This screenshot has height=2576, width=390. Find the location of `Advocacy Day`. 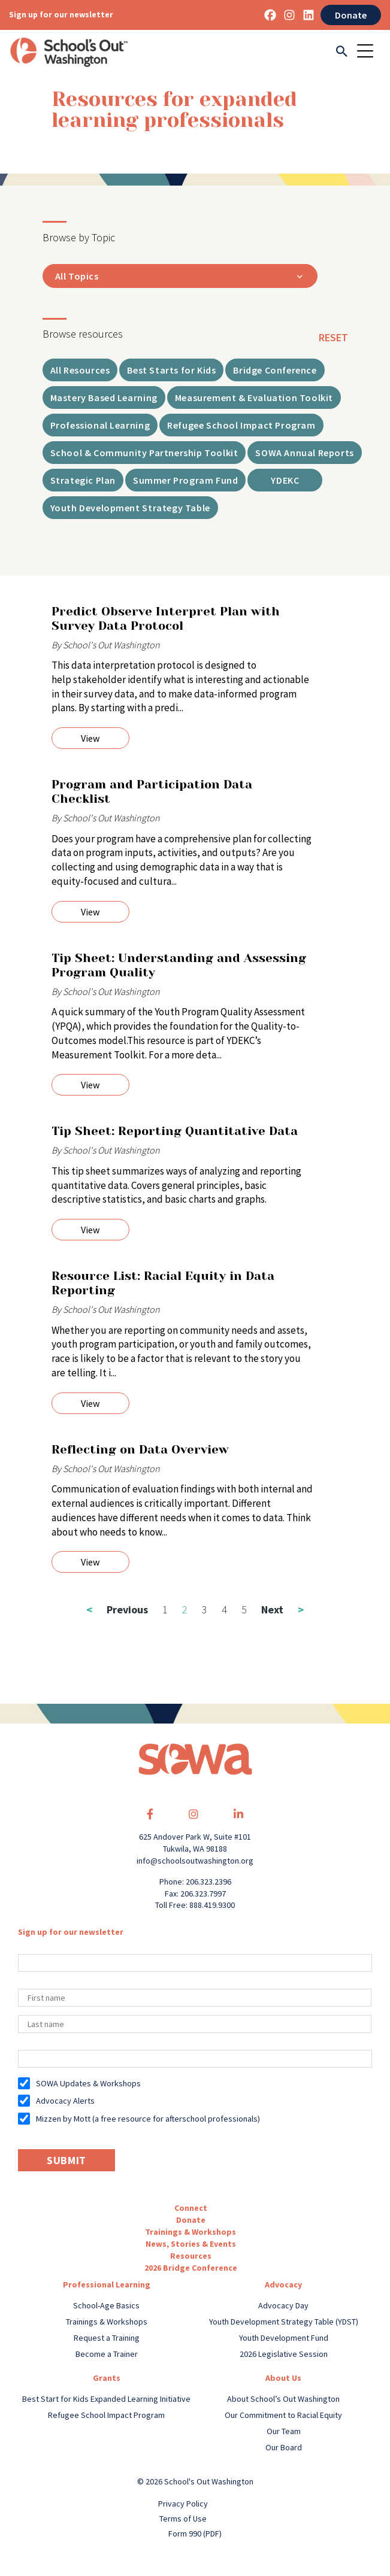

Advocacy Day is located at coordinates (283, 2305).